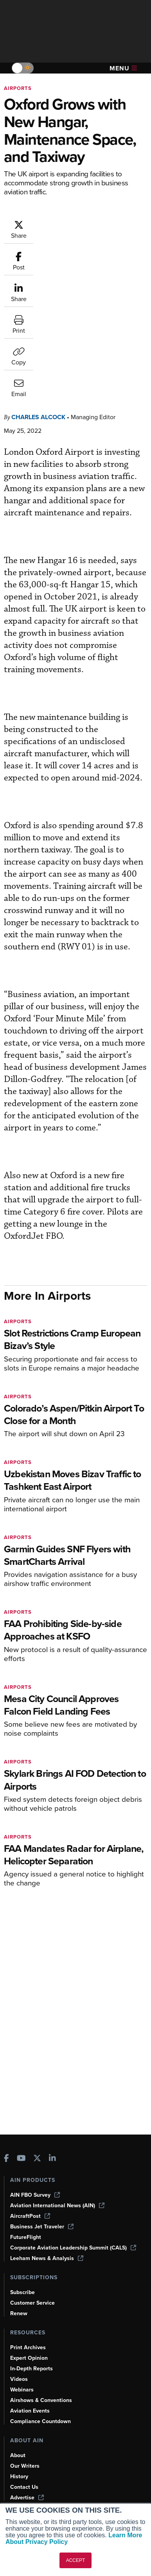 Image resolution: width=151 pixels, height=2576 pixels. What do you see at coordinates (37, 2159) in the screenshot?
I see `[AINOnline on X]` at bounding box center [37, 2159].